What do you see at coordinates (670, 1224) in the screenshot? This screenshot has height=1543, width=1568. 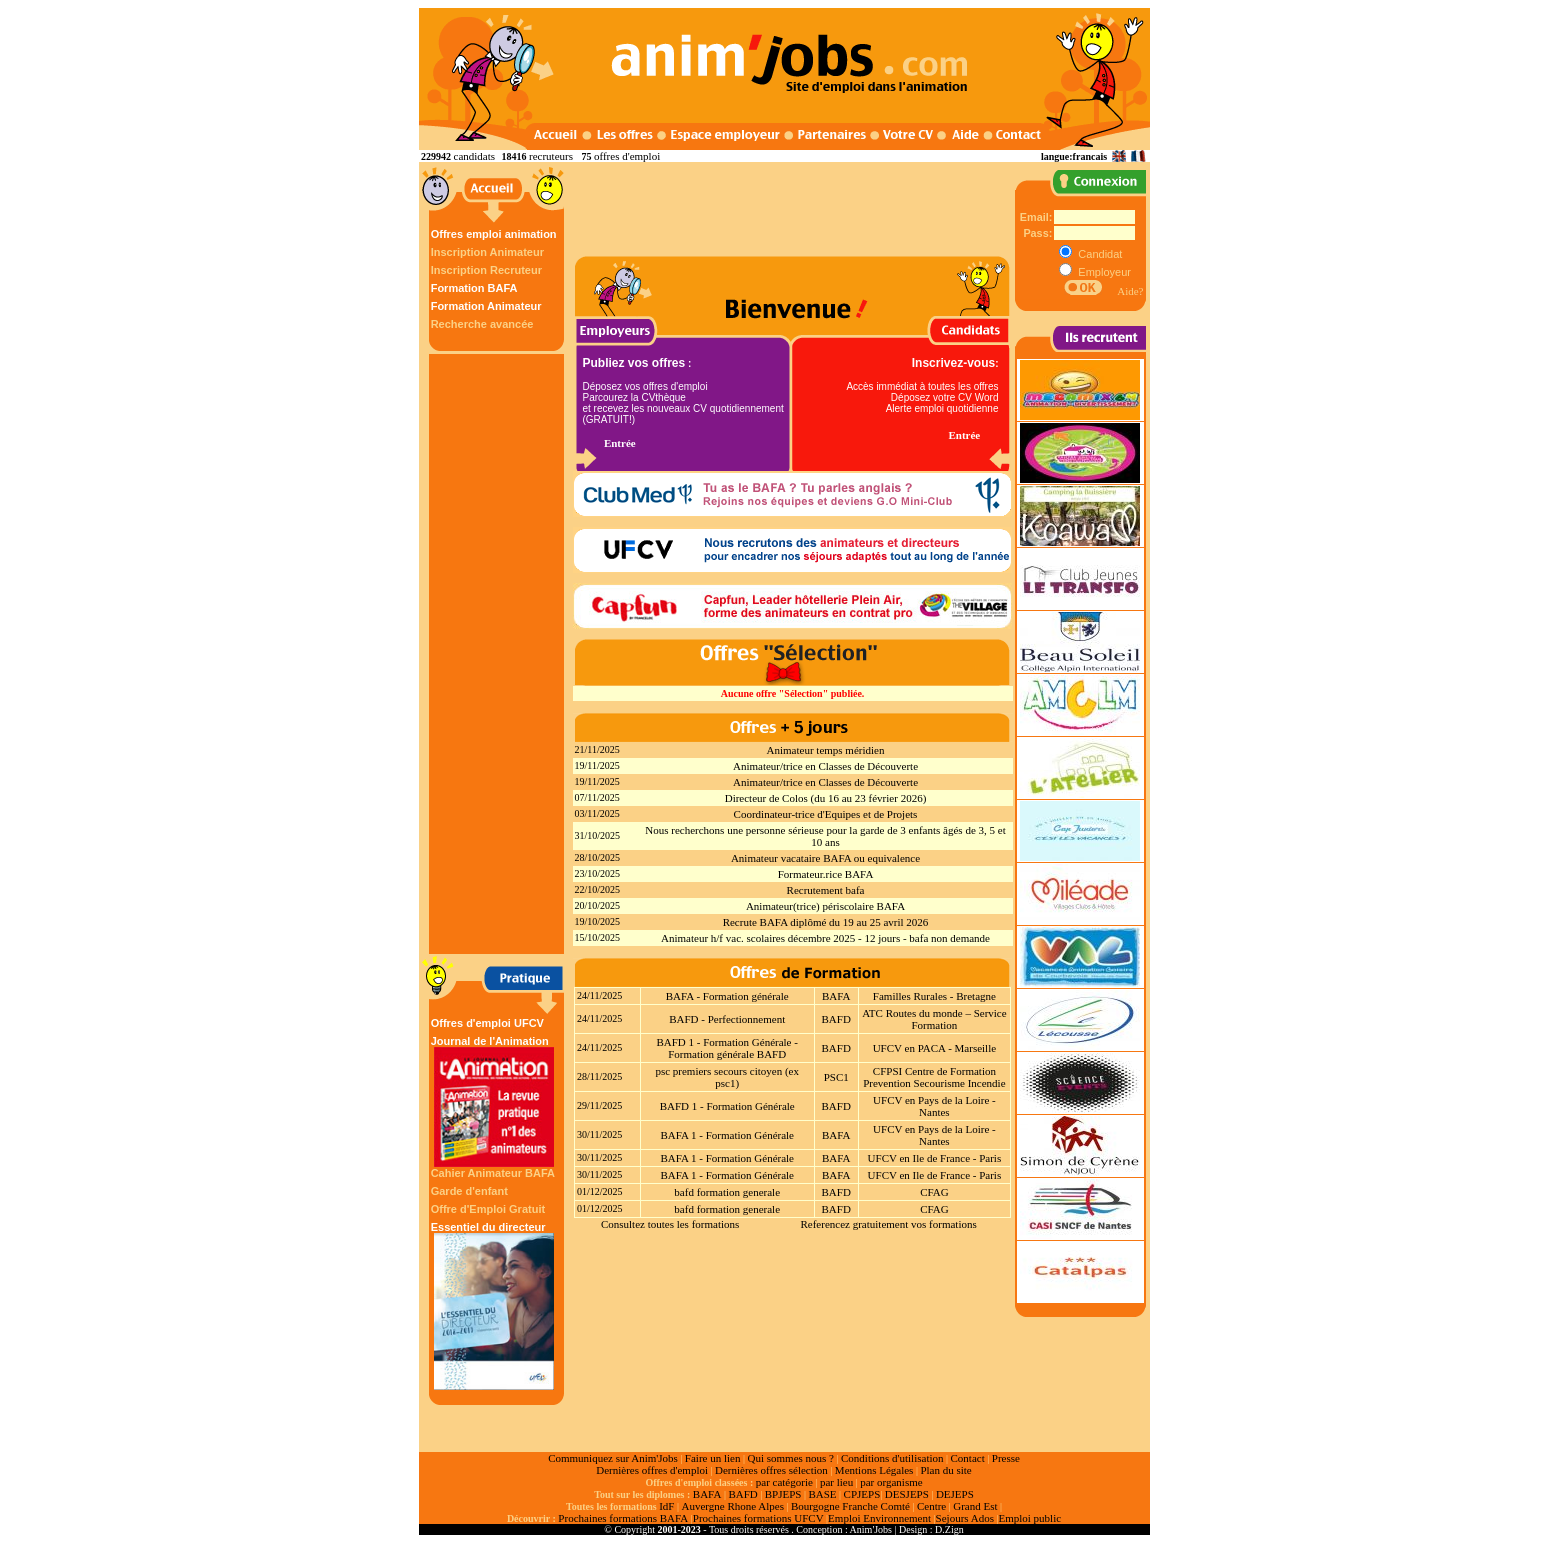 I see `Consultez toutes les formations` at bounding box center [670, 1224].